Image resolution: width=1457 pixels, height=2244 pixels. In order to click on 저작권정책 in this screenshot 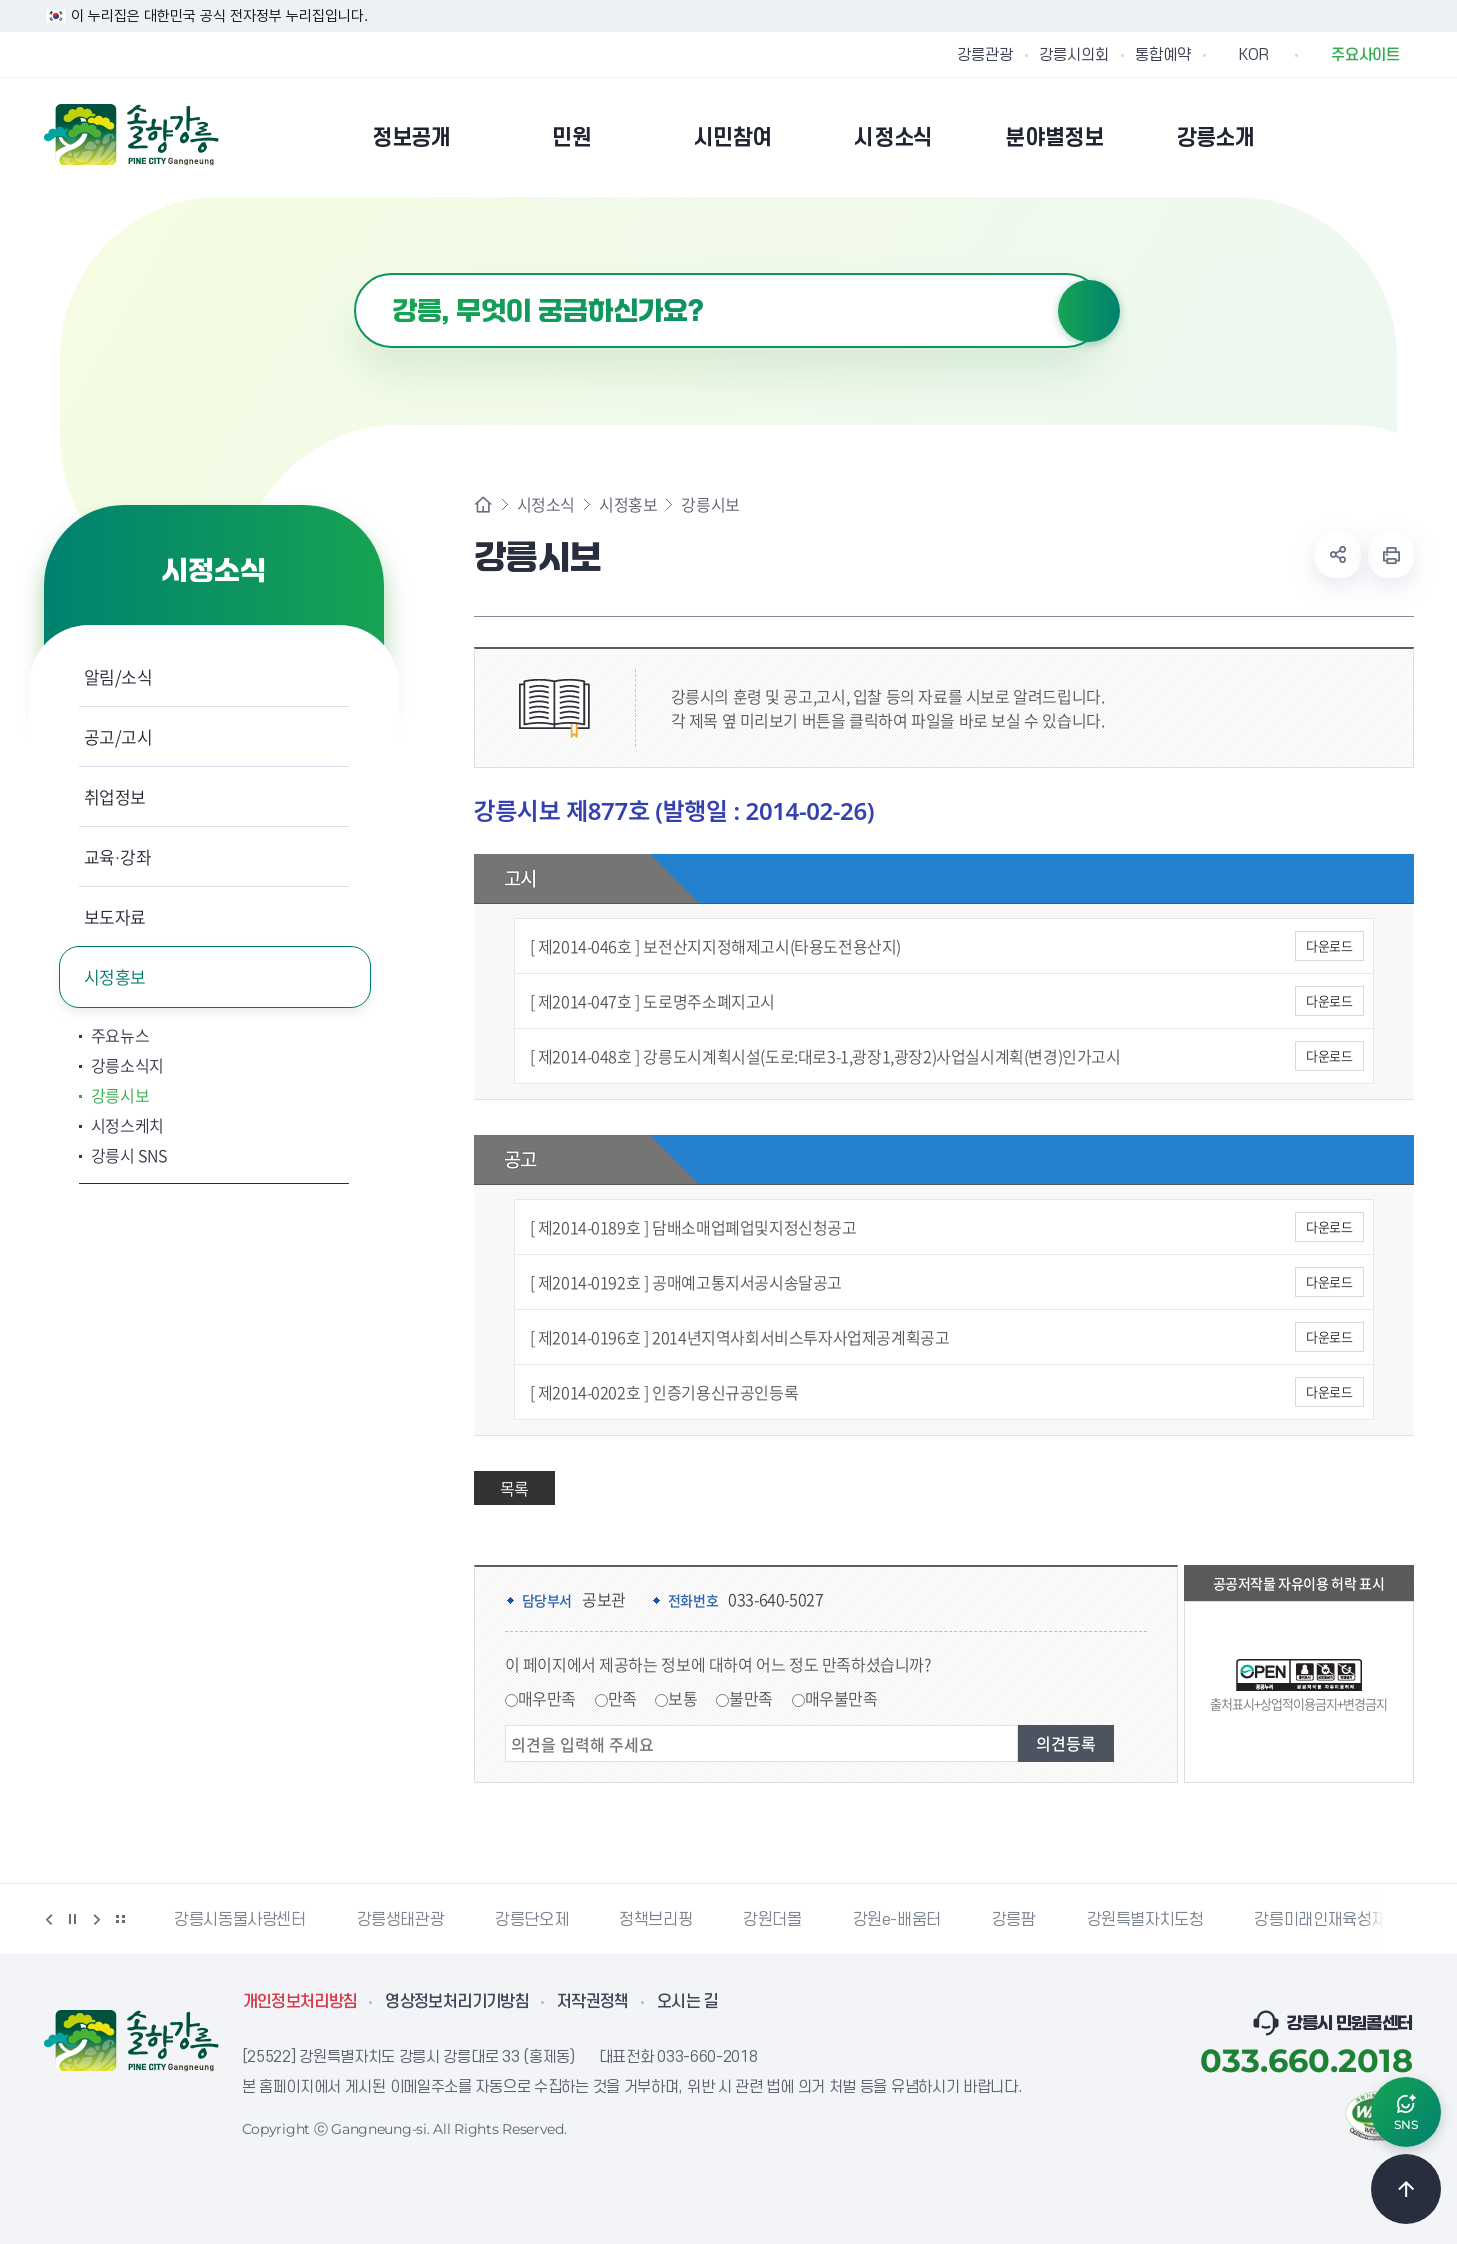, I will do `click(593, 2002)`.